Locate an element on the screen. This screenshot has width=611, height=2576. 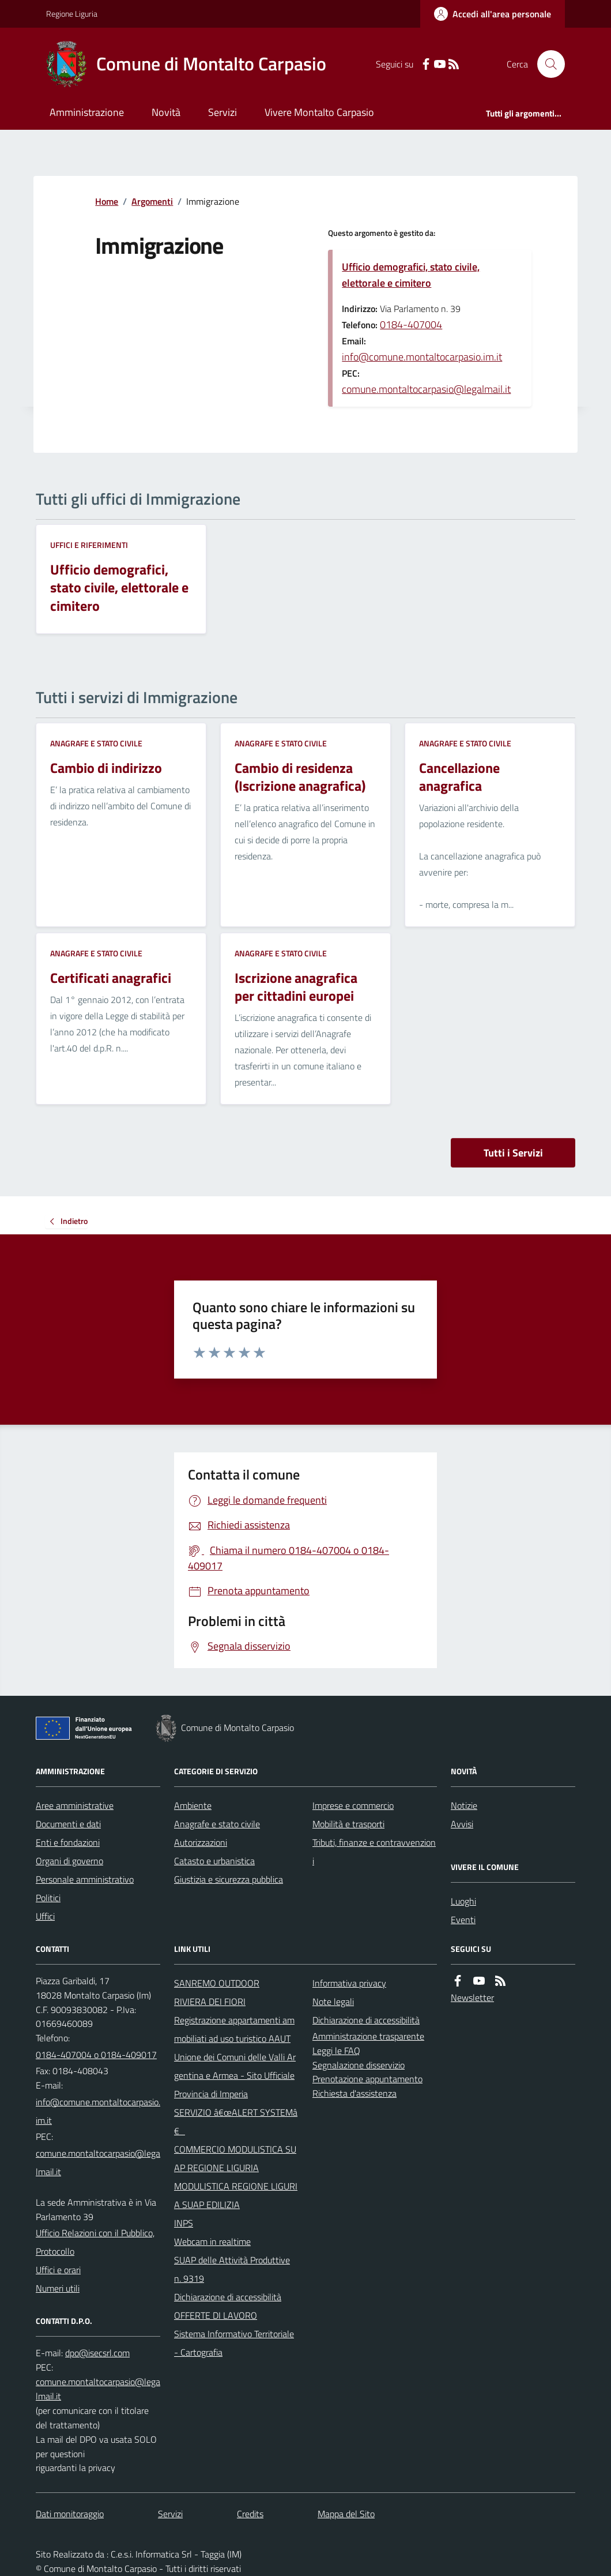
Dati monitoraggio is located at coordinates (70, 2514).